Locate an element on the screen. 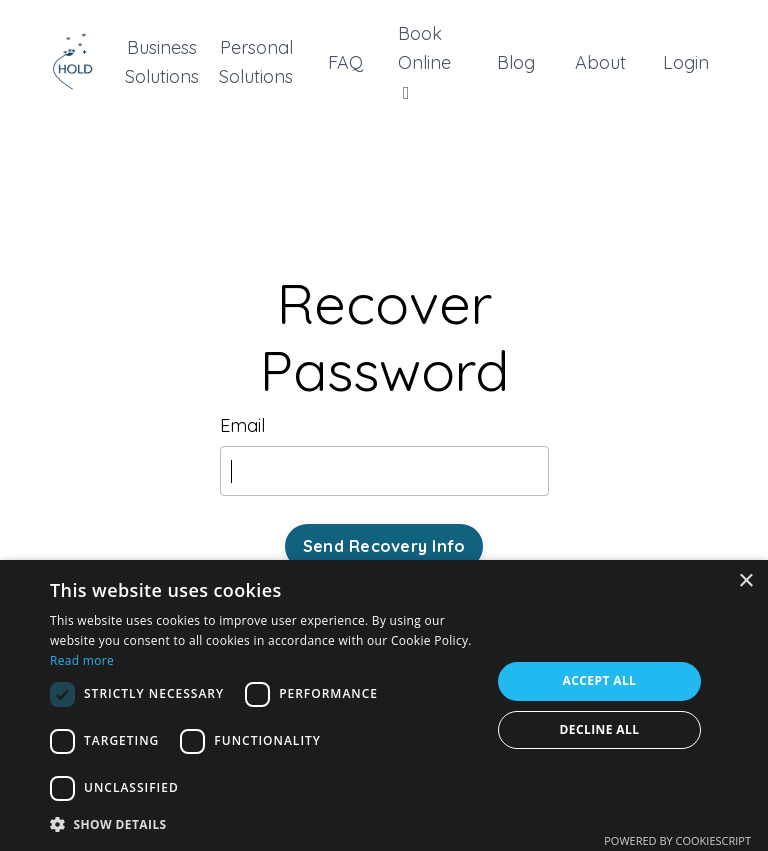 This screenshot has width=768, height=851. FAQ is located at coordinates (345, 62).